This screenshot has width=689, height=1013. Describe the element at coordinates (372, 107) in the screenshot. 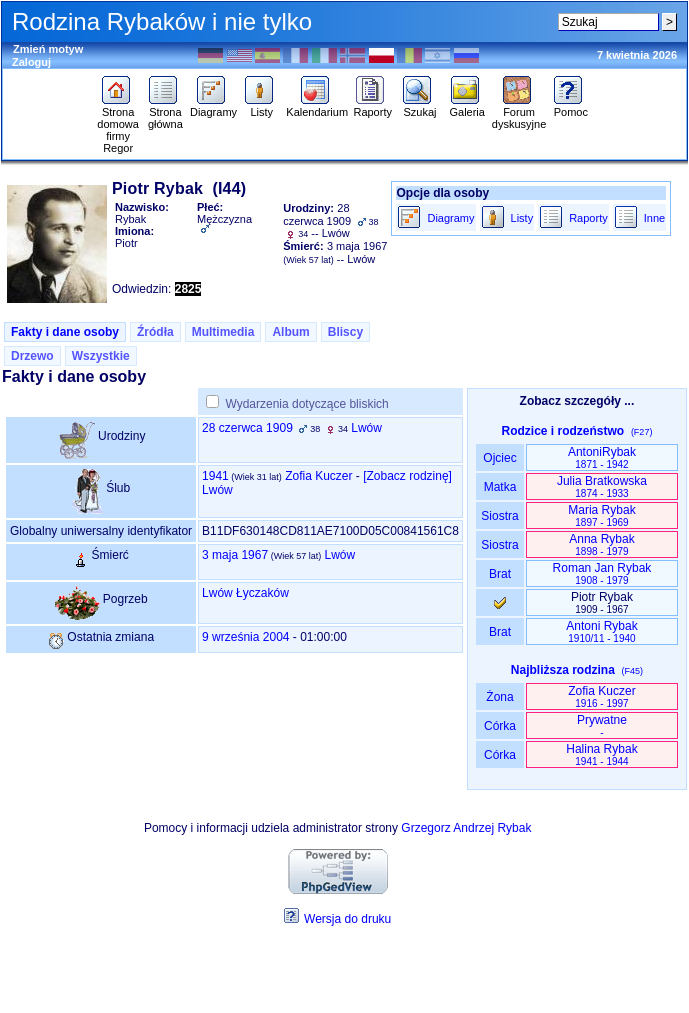

I see `Raporty` at that location.